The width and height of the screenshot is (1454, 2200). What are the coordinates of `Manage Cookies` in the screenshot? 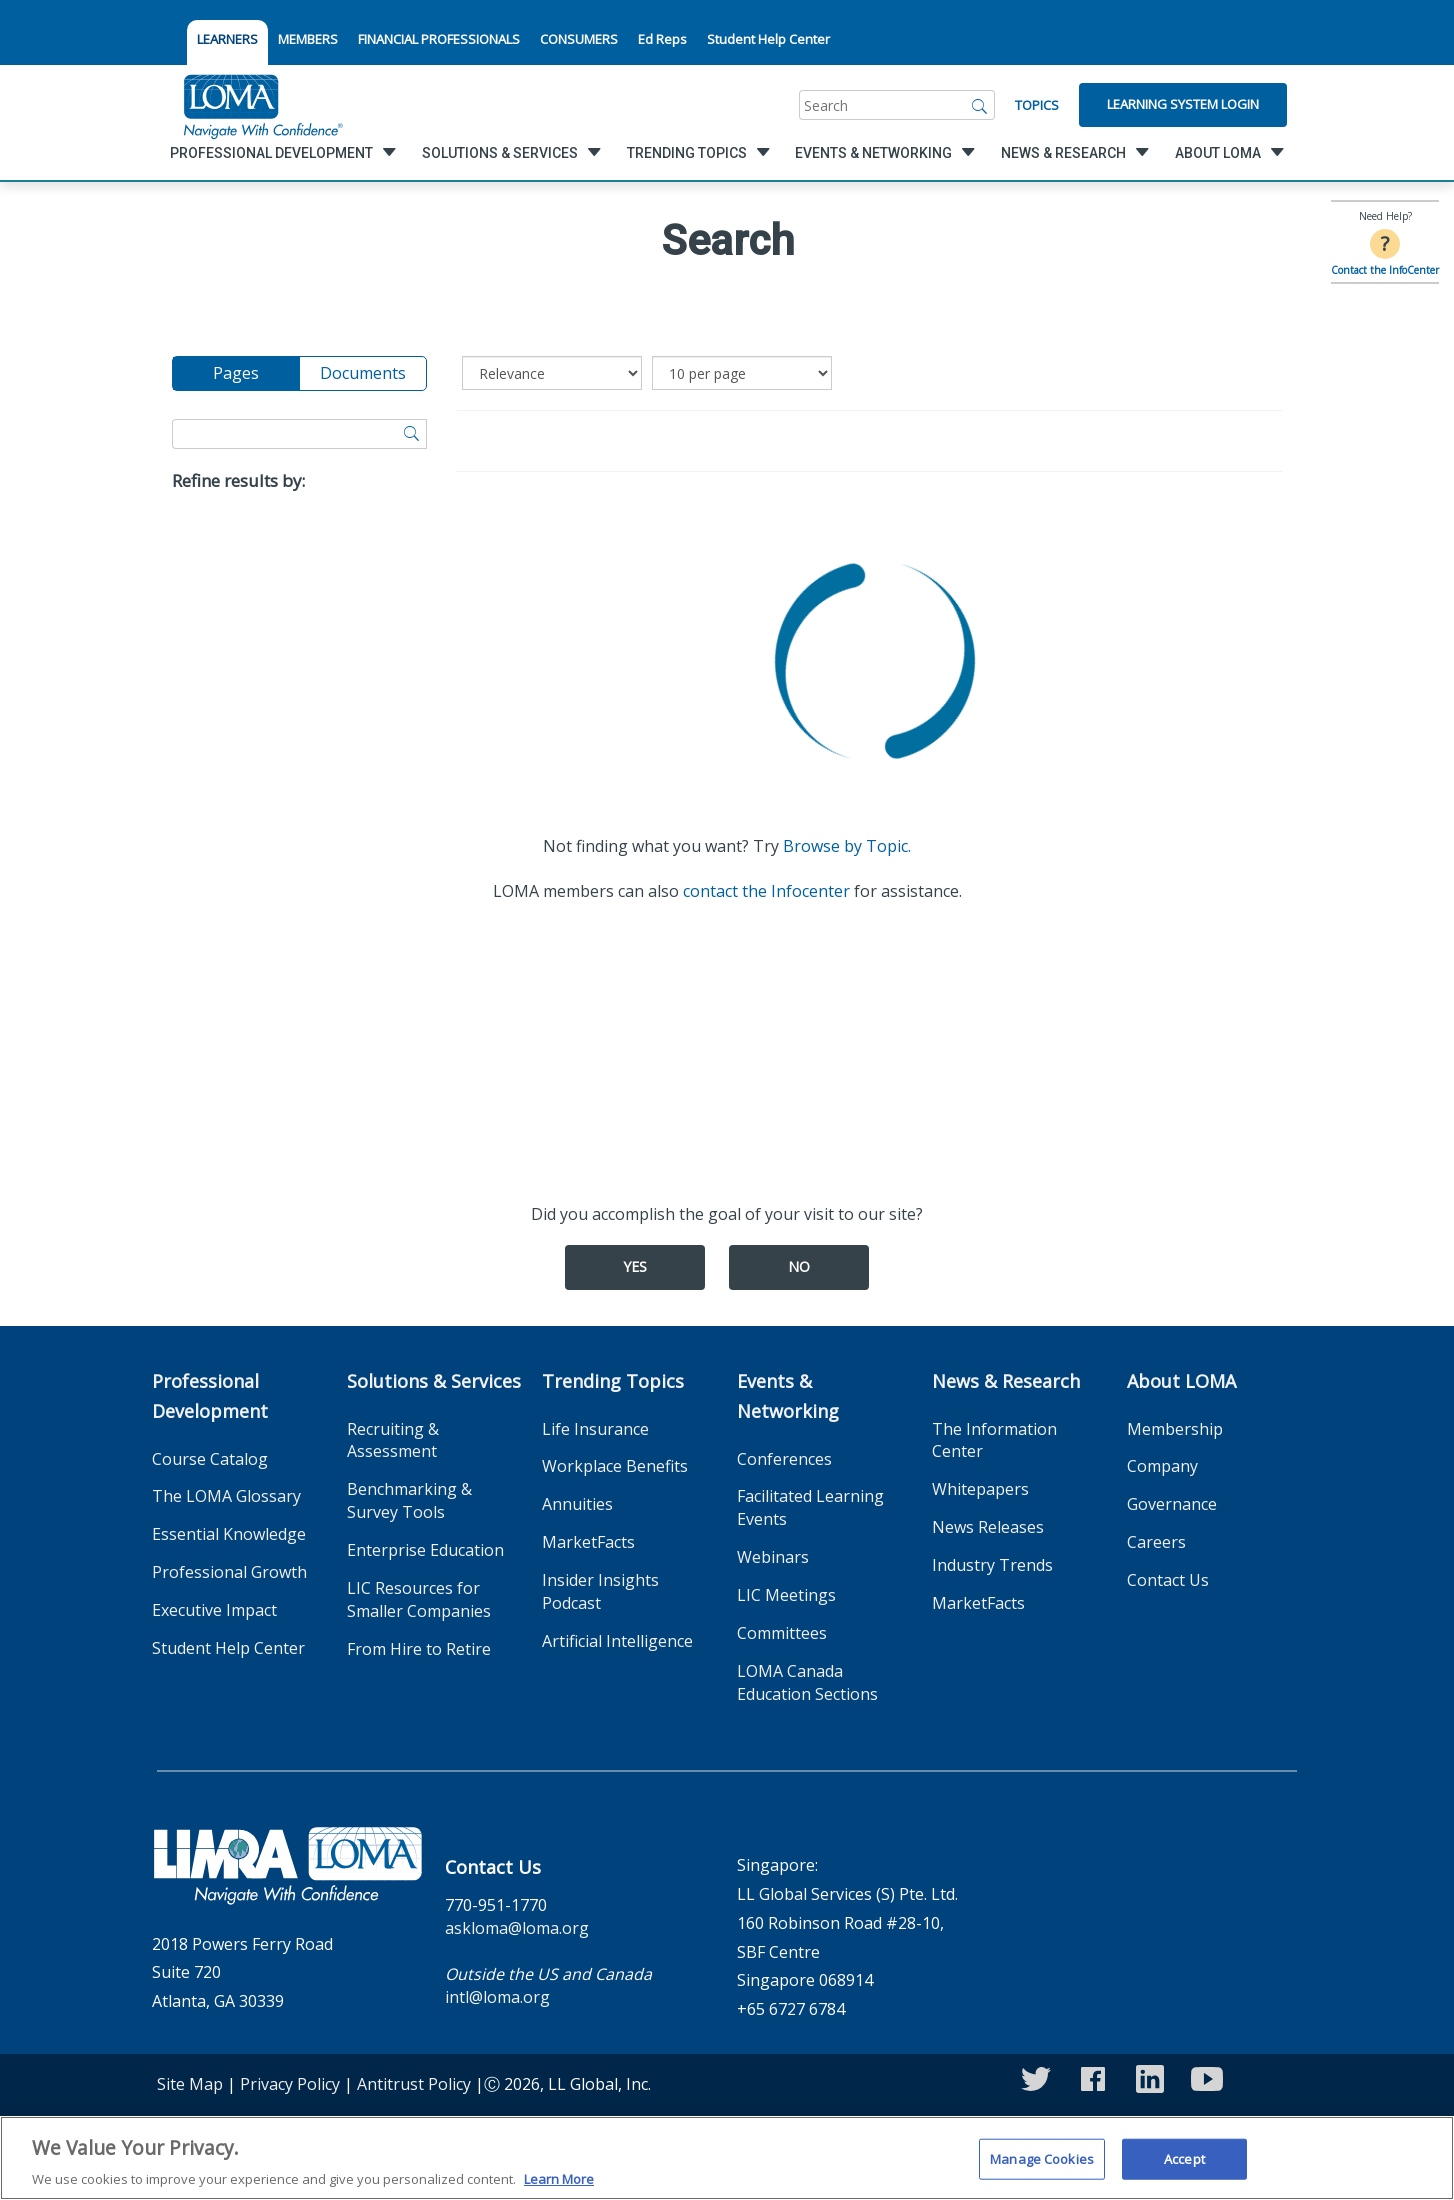 It's located at (1042, 2167).